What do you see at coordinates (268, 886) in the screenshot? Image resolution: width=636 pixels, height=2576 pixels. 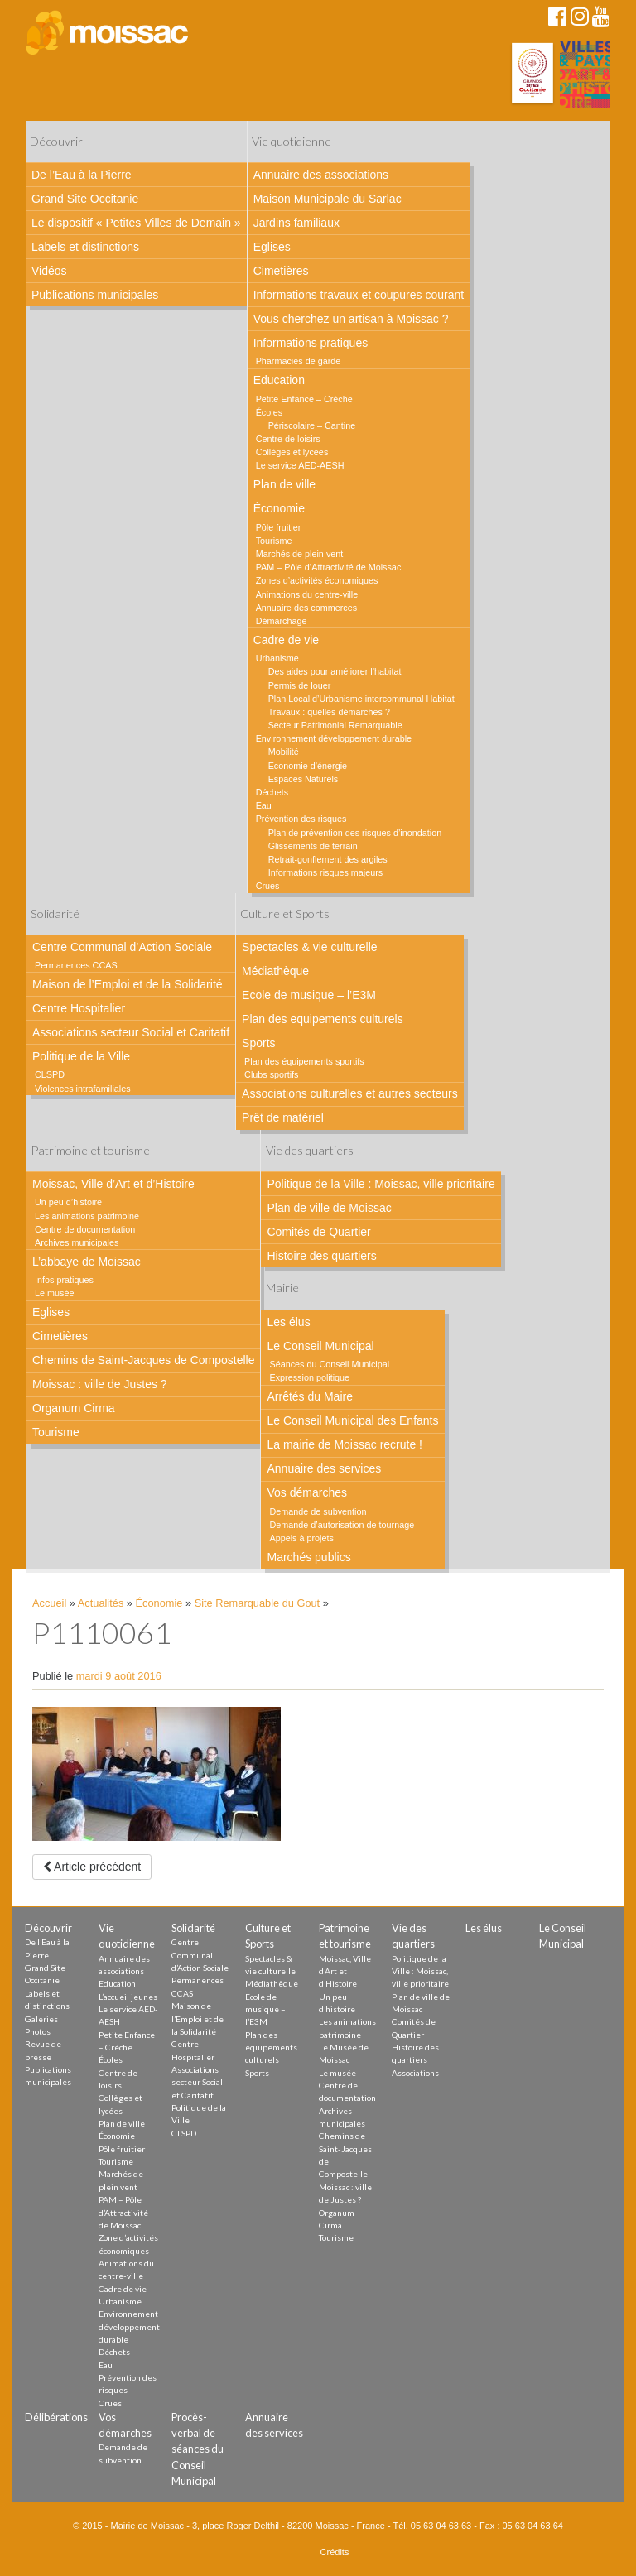 I see `Crues` at bounding box center [268, 886].